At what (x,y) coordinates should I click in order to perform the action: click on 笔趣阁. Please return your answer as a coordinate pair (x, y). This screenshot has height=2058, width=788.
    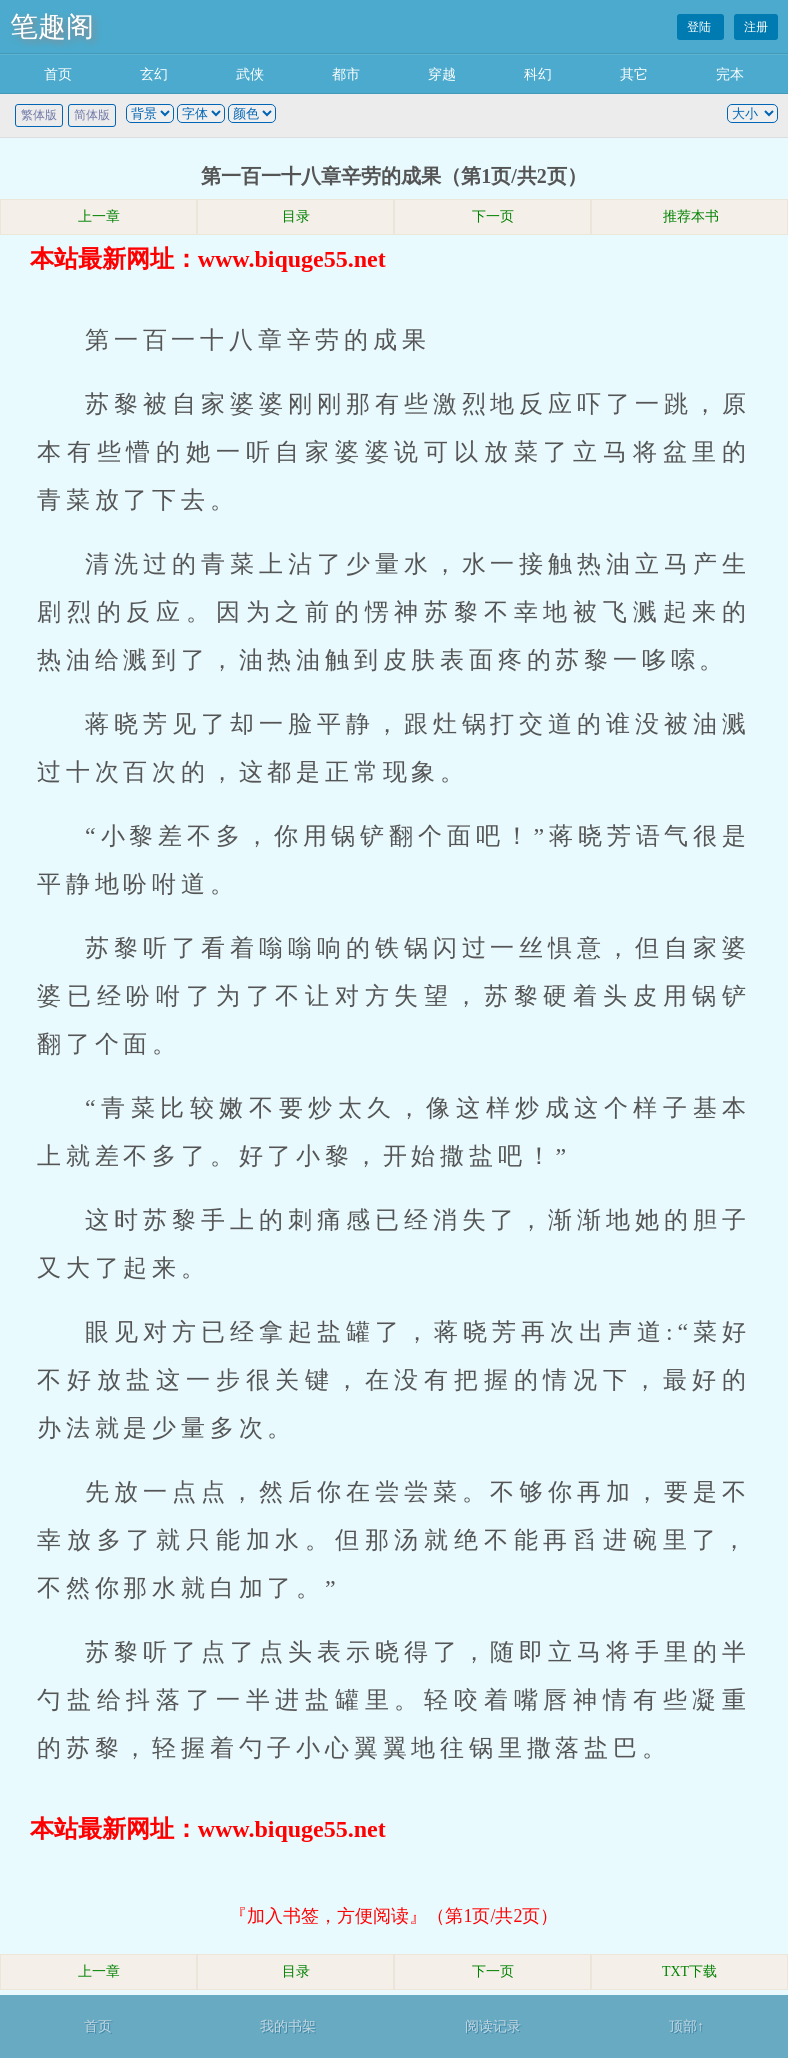
    Looking at the image, I should click on (52, 26).